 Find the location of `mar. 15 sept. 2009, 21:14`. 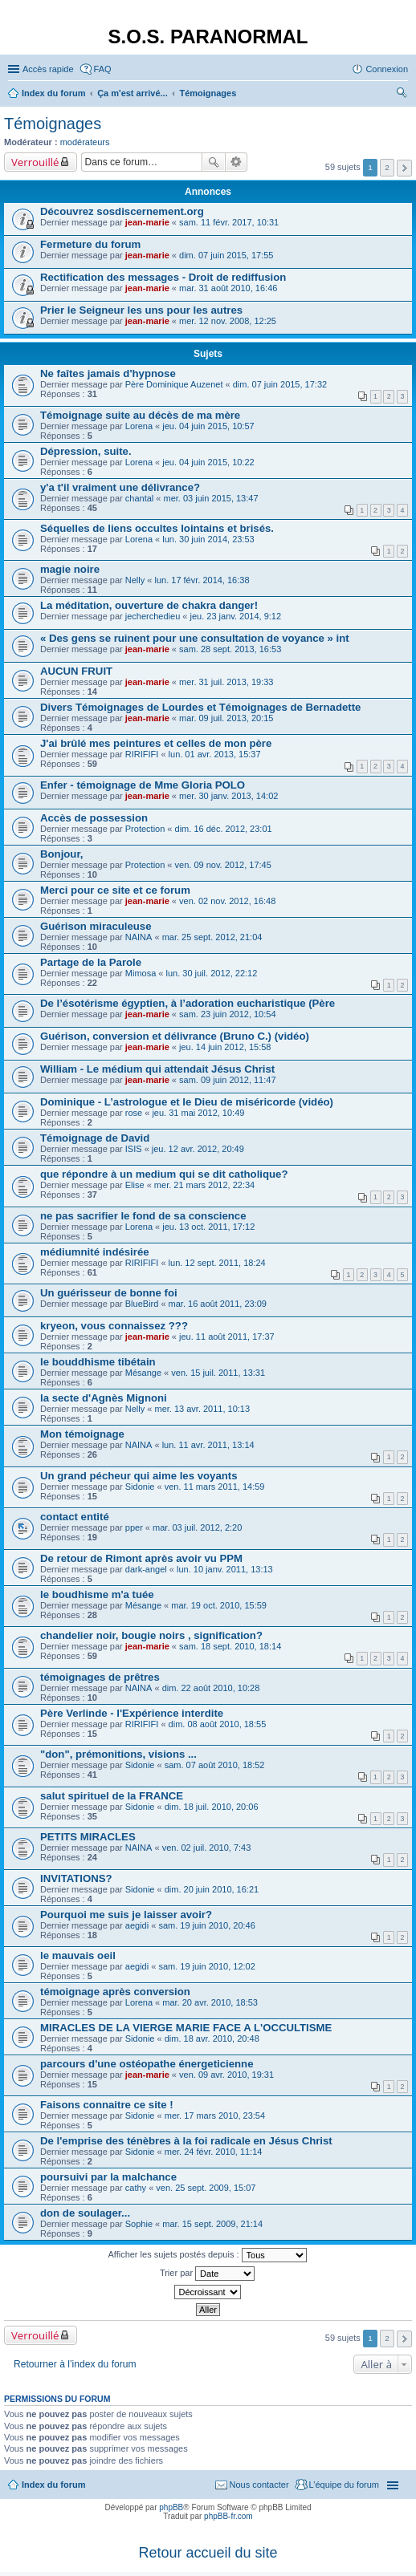

mar. 15 sept. 2009, 21:14 is located at coordinates (212, 2224).